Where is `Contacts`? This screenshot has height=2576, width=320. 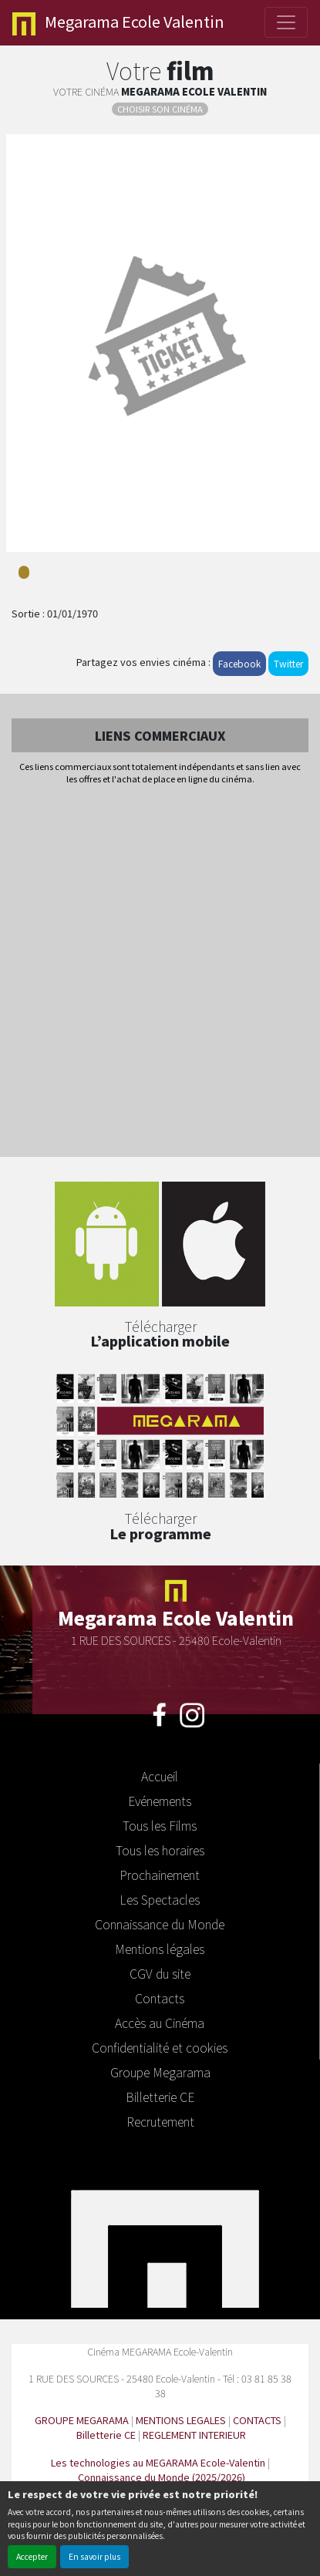
Contacts is located at coordinates (159, 1998).